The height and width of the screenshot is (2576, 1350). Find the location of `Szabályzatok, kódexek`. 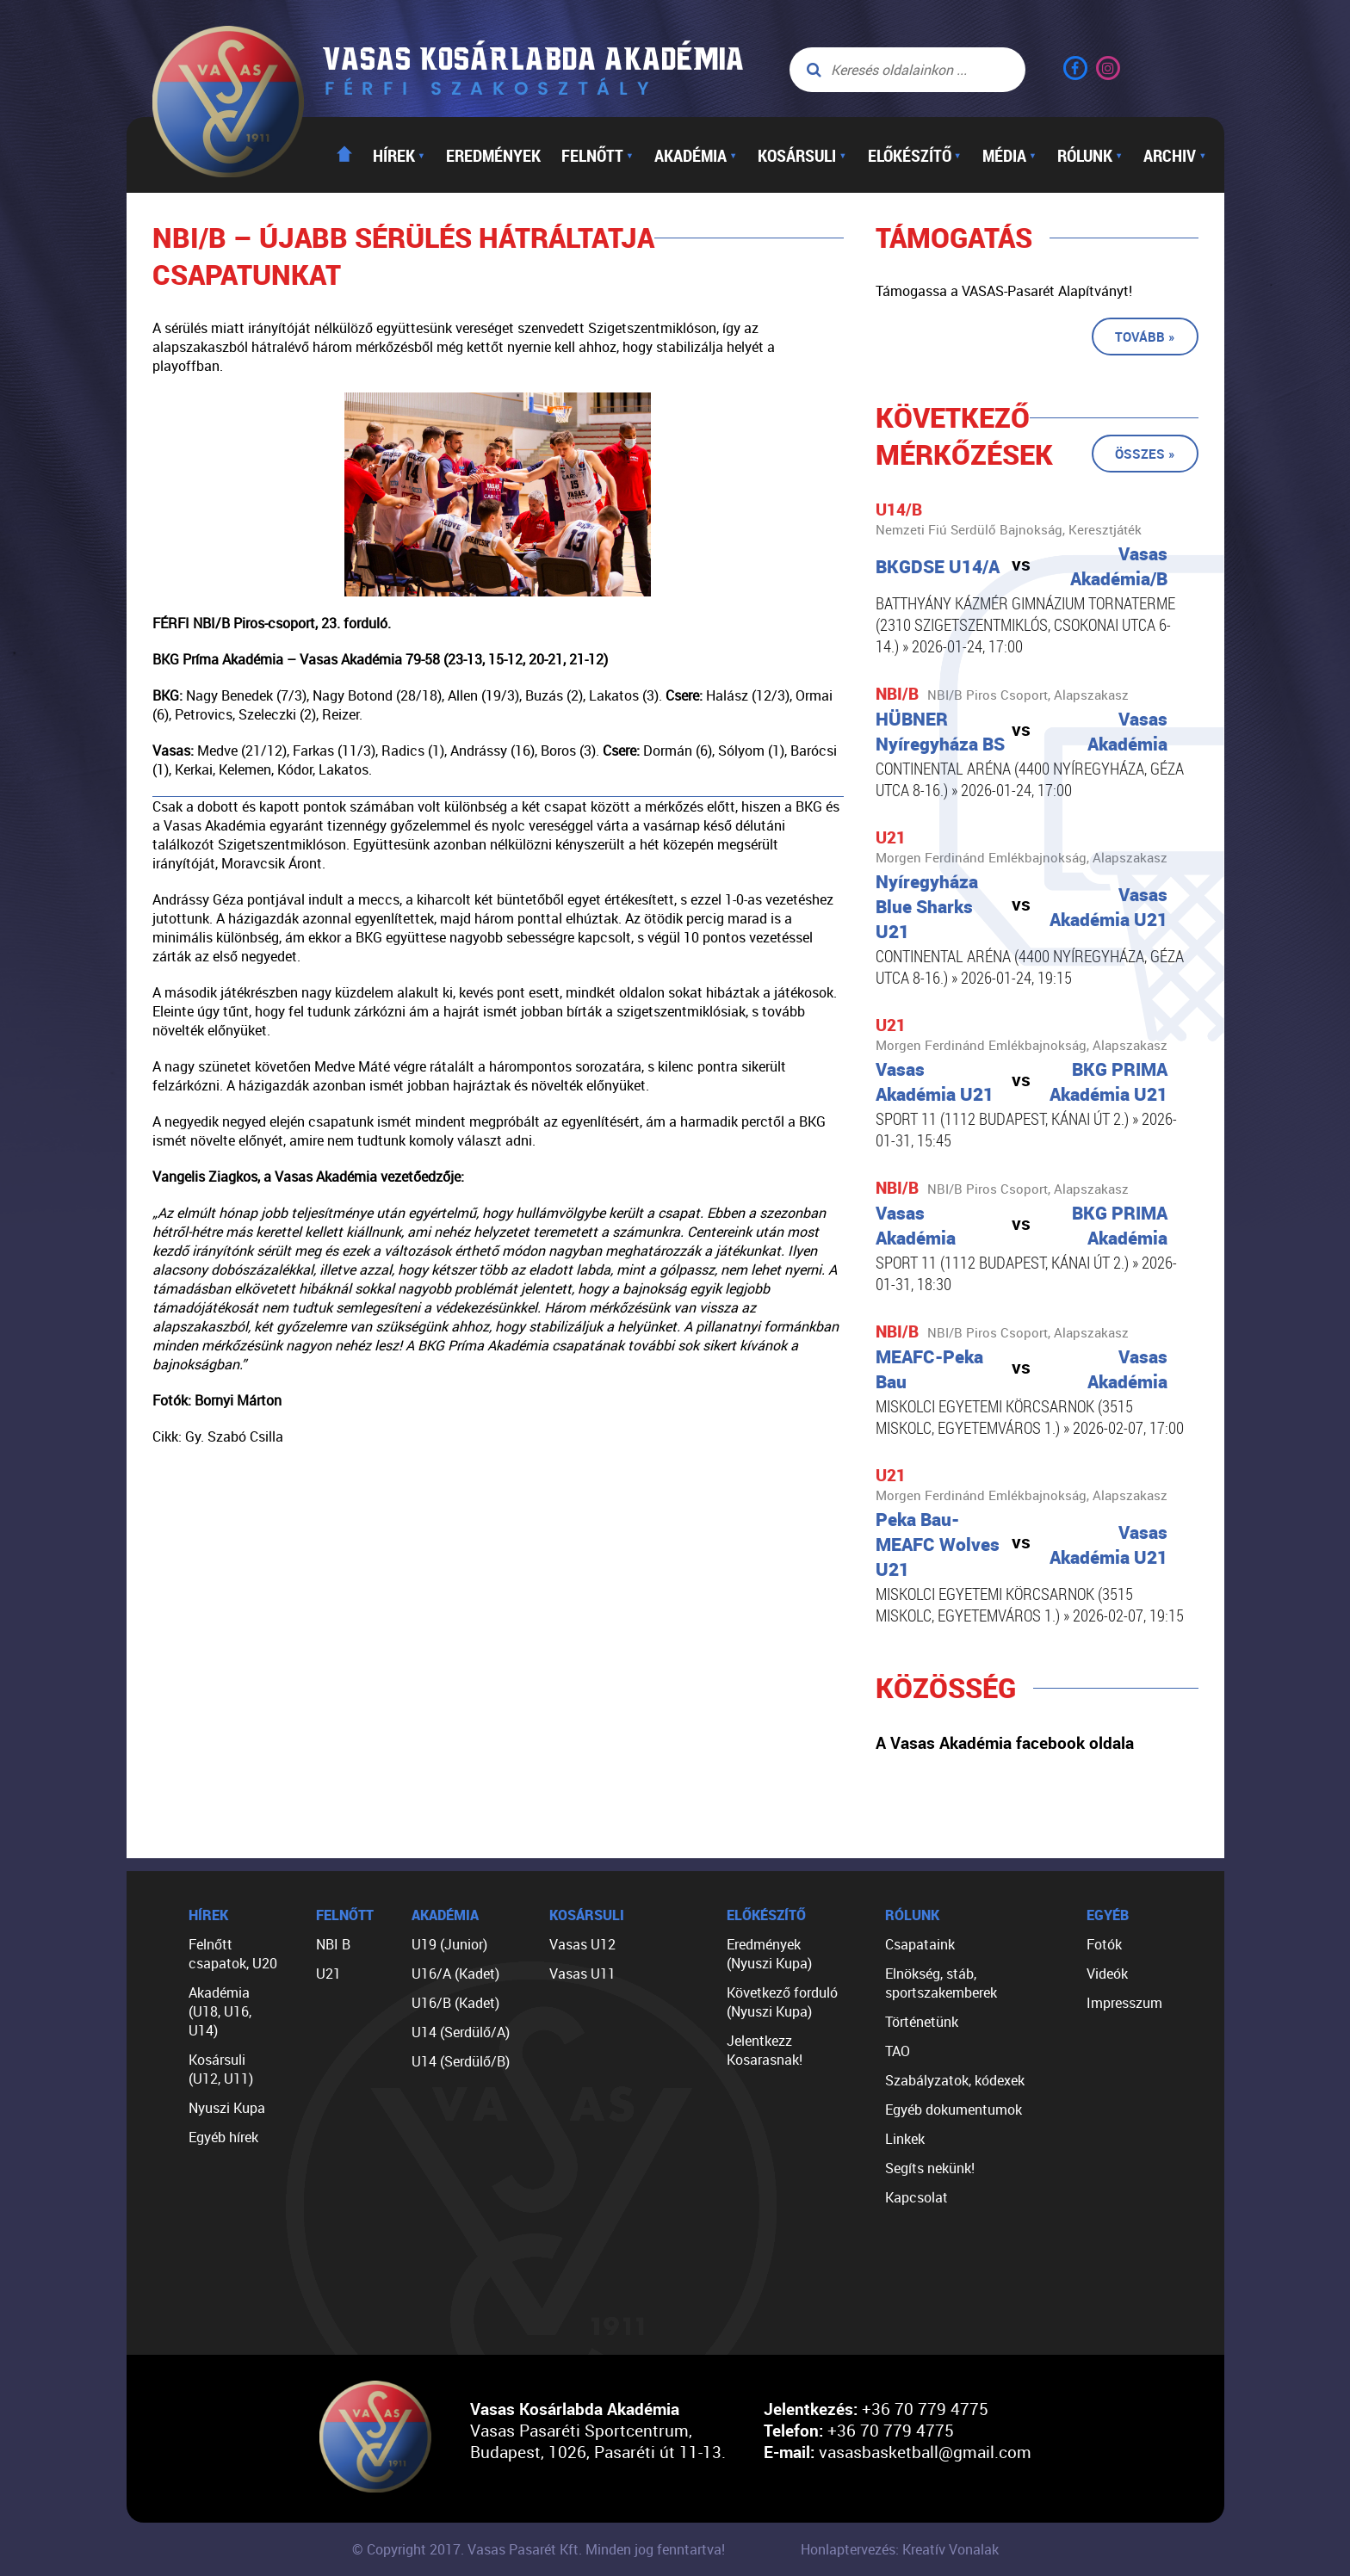

Szabályzatok, kódexek is located at coordinates (955, 2080).